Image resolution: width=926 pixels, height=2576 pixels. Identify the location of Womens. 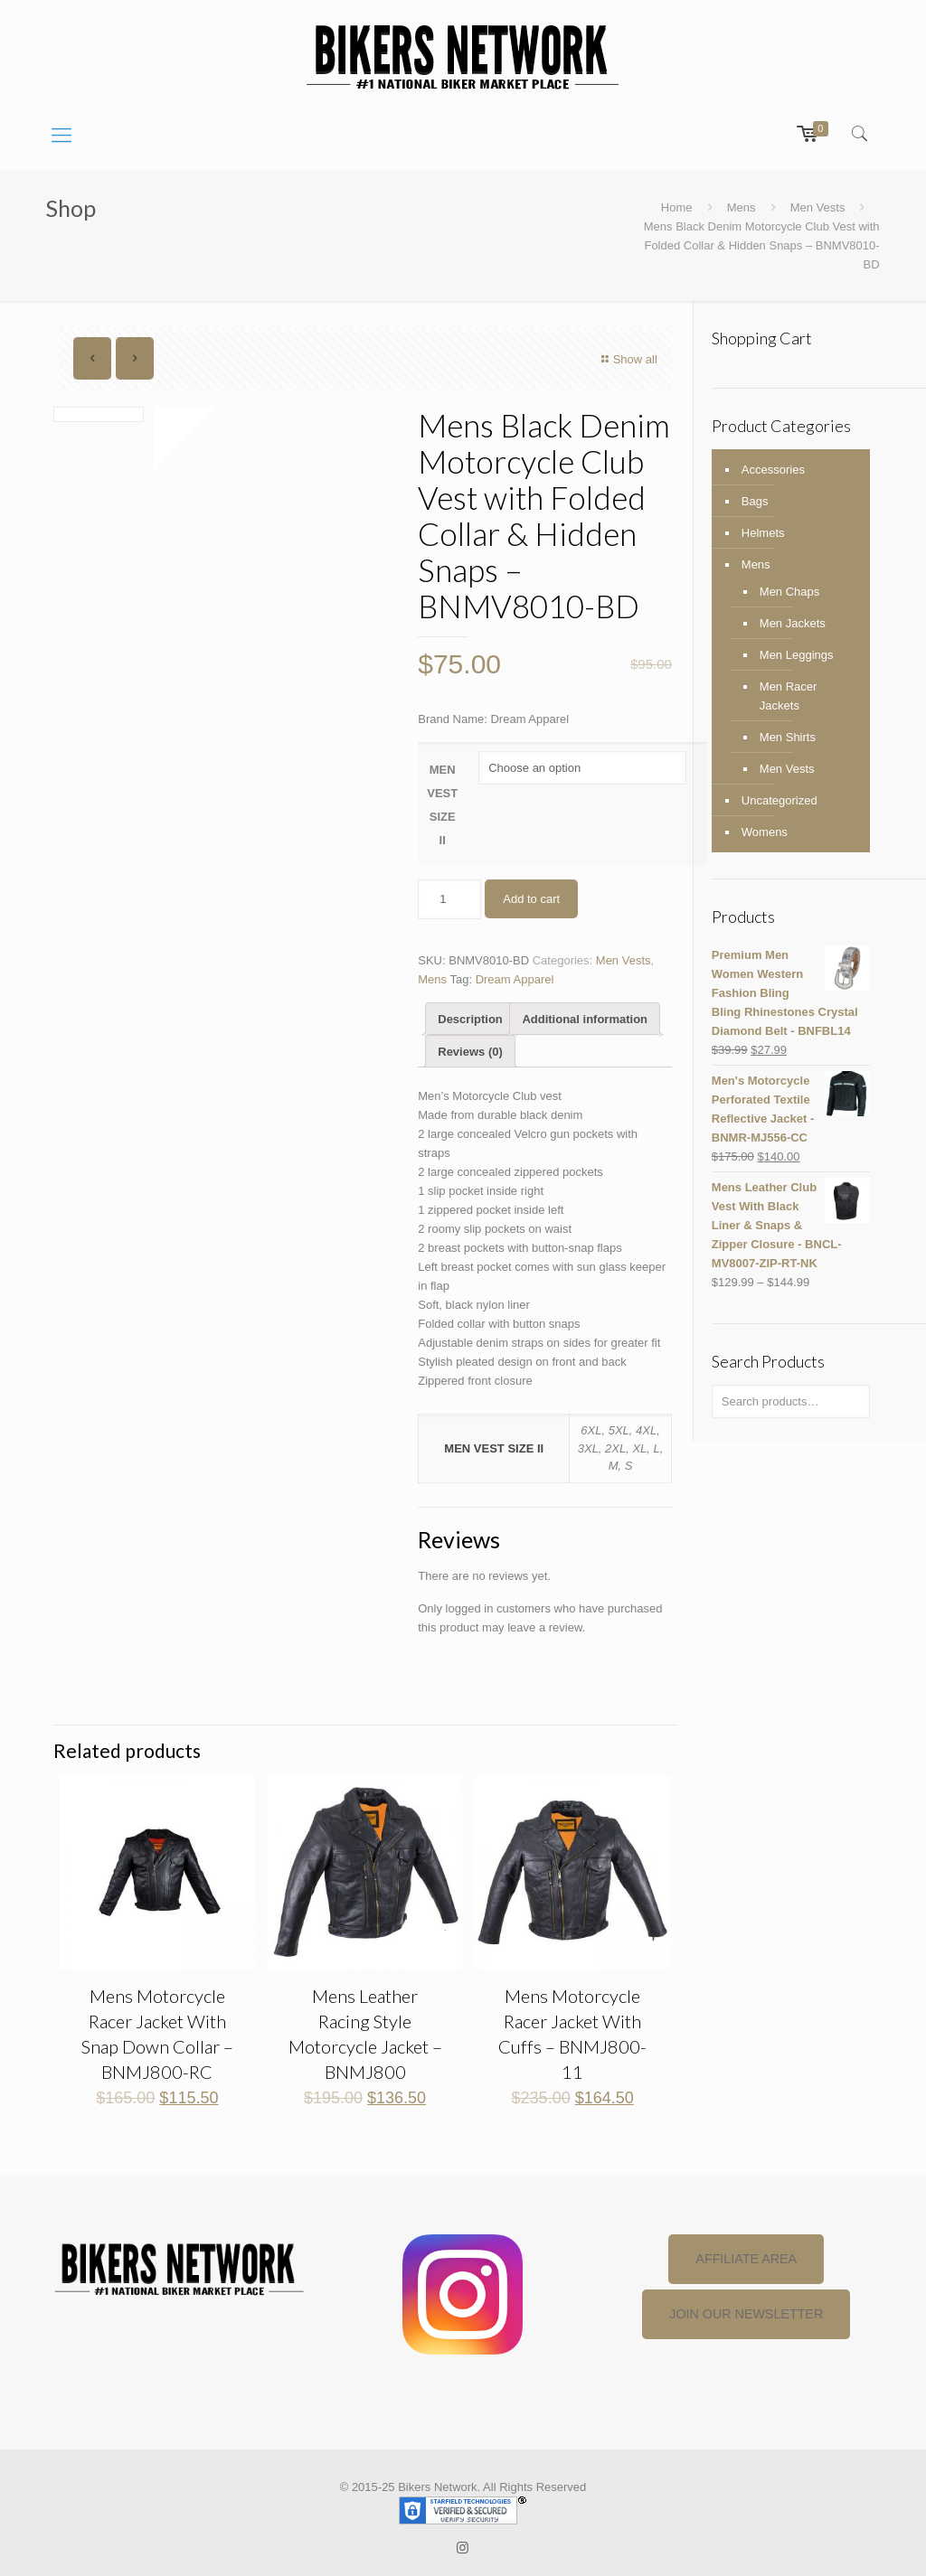
(765, 832).